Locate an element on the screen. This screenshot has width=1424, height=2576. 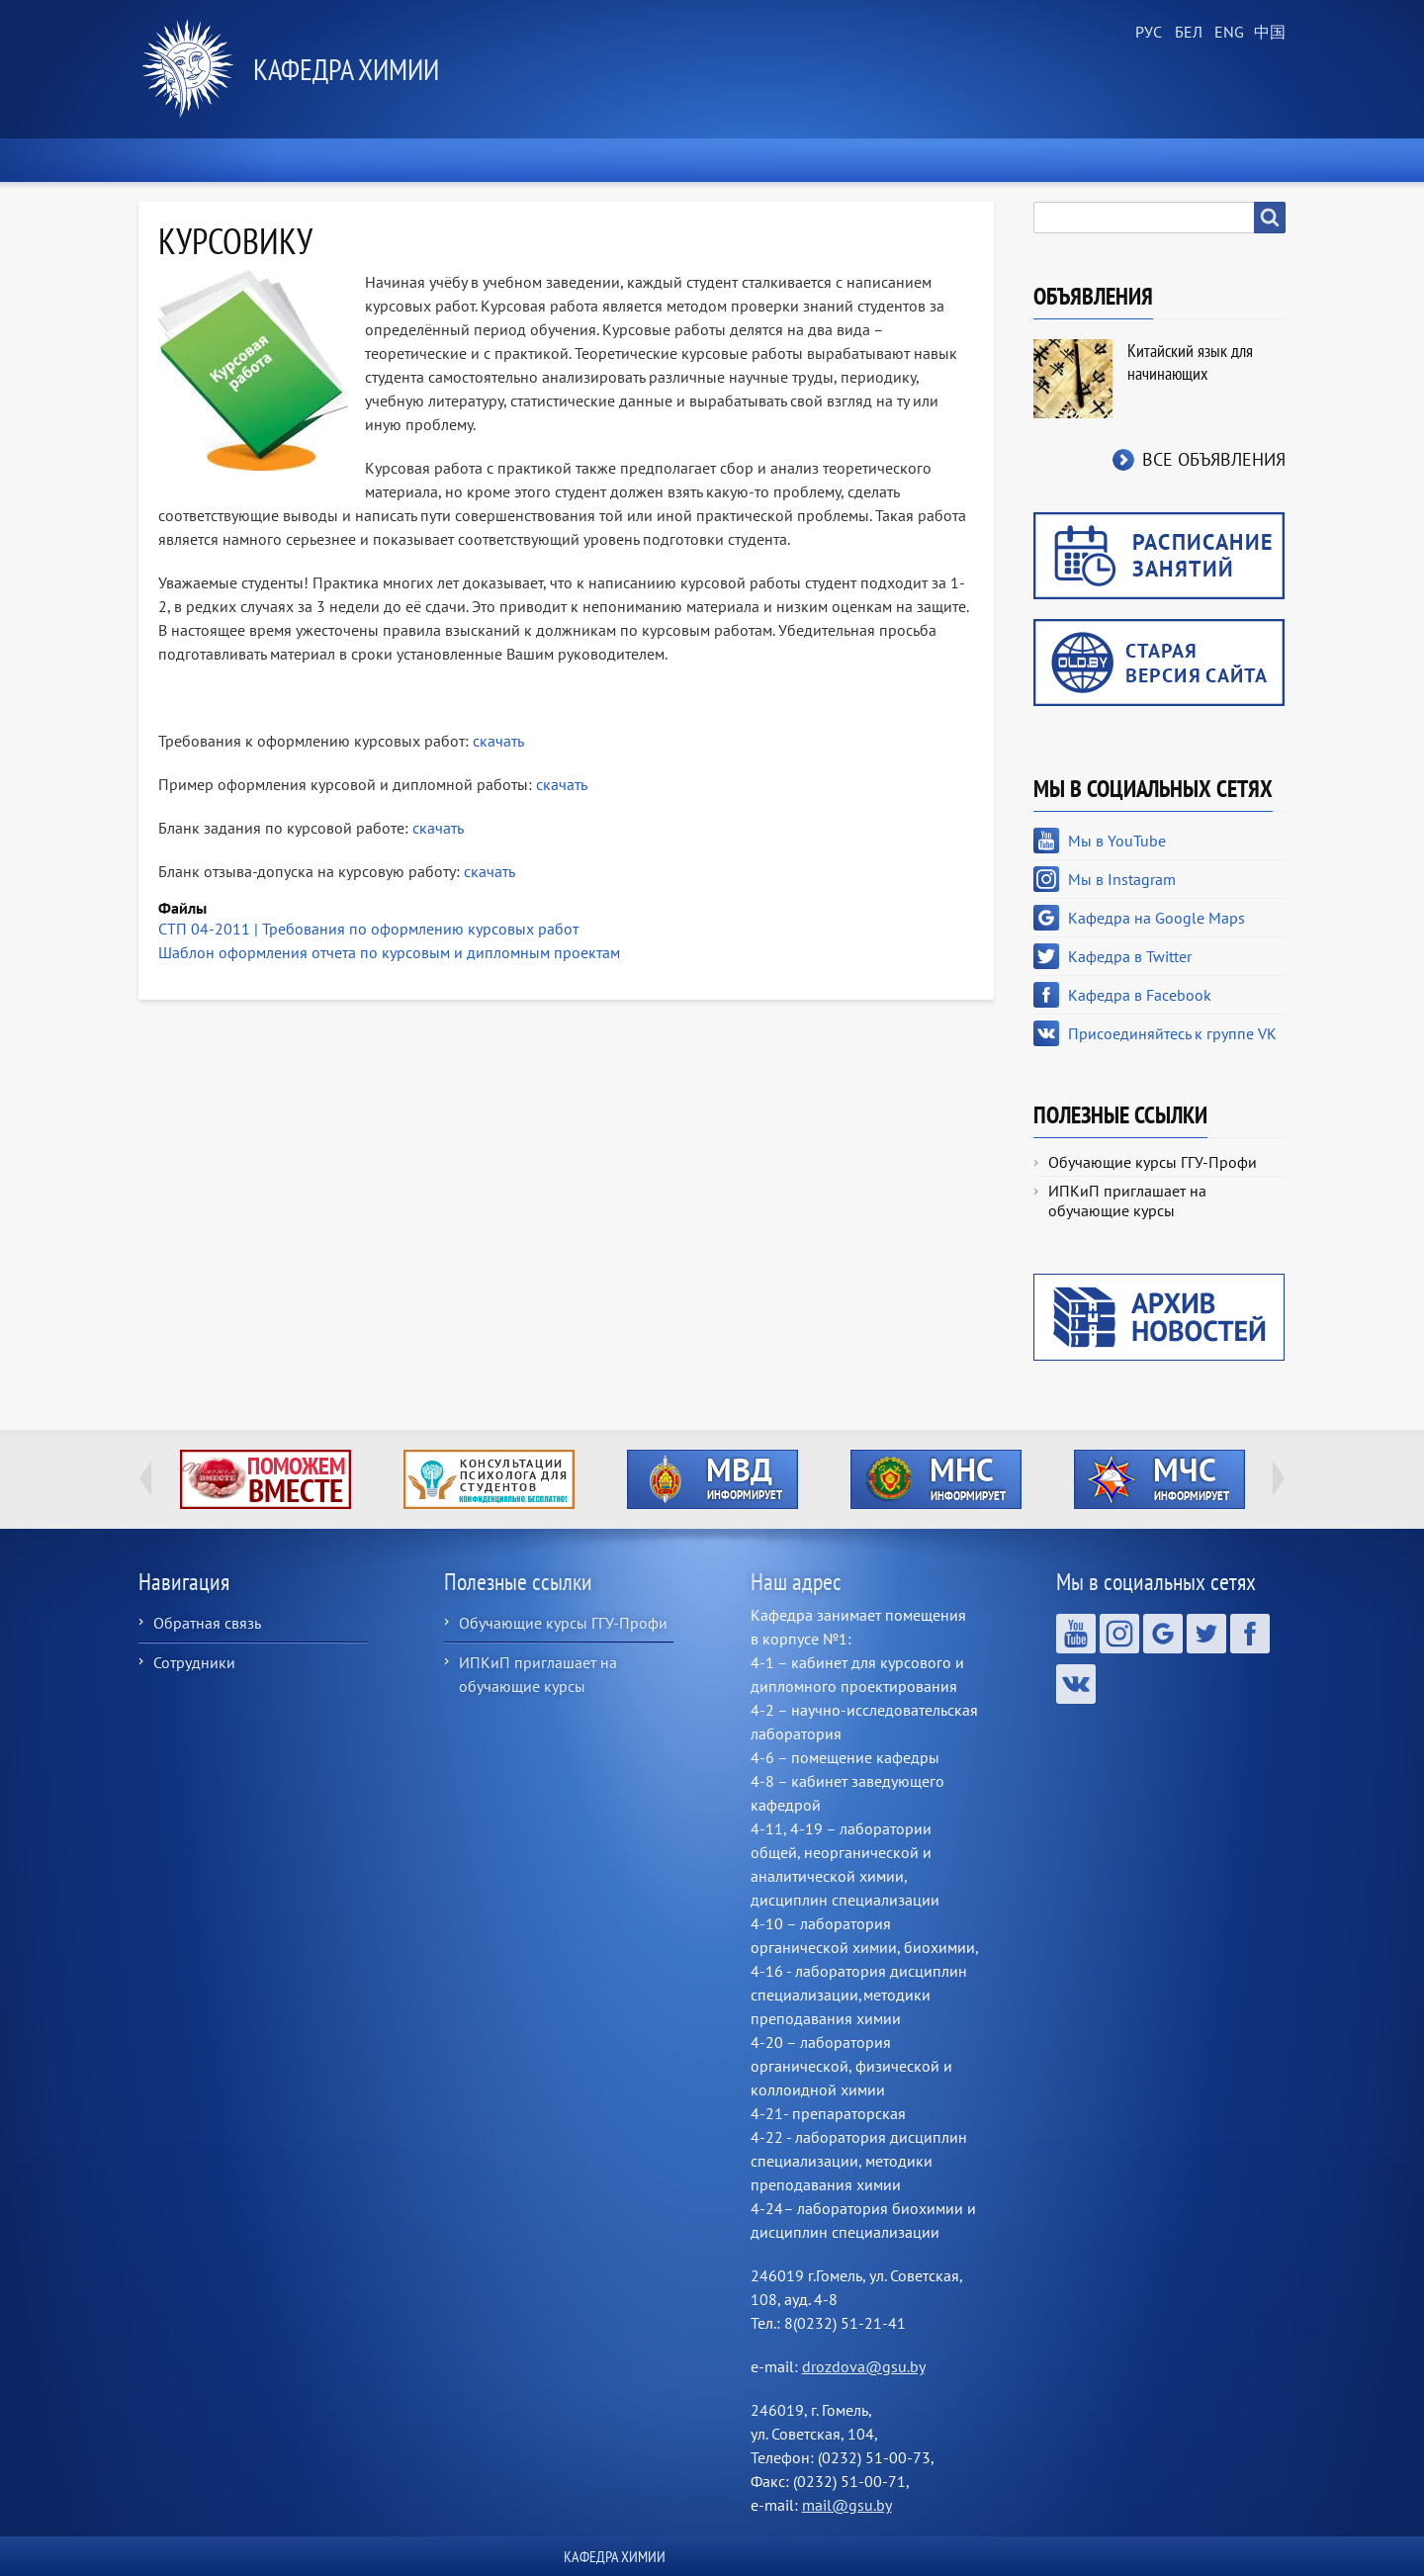
Кафедра химии is located at coordinates (346, 68).